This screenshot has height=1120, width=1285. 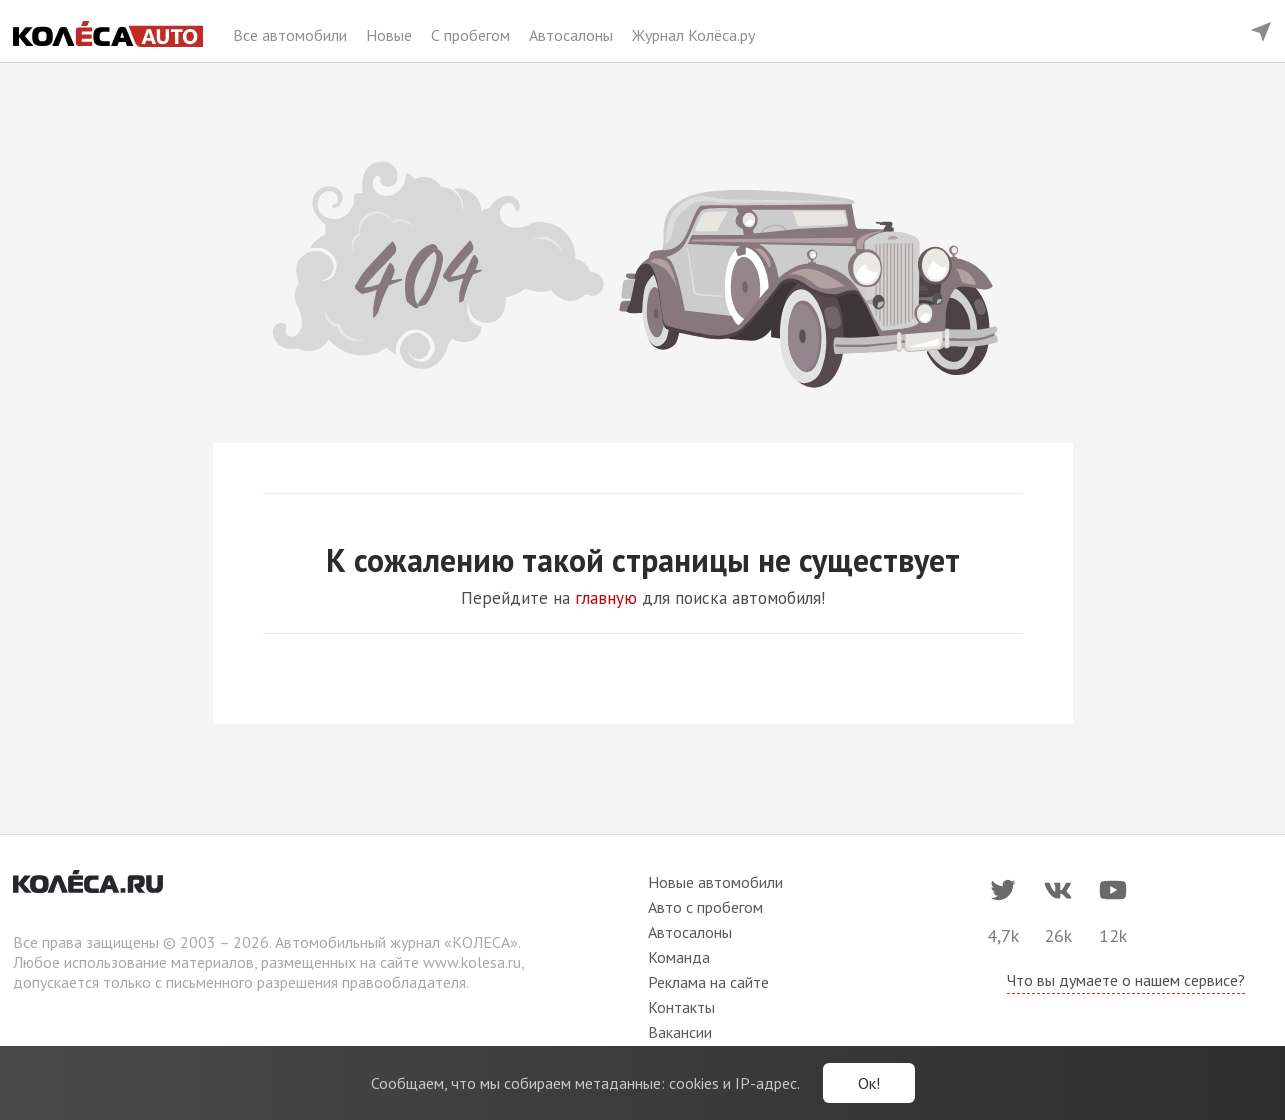 What do you see at coordinates (693, 35) in the screenshot?
I see `Журнал Колёса.ру` at bounding box center [693, 35].